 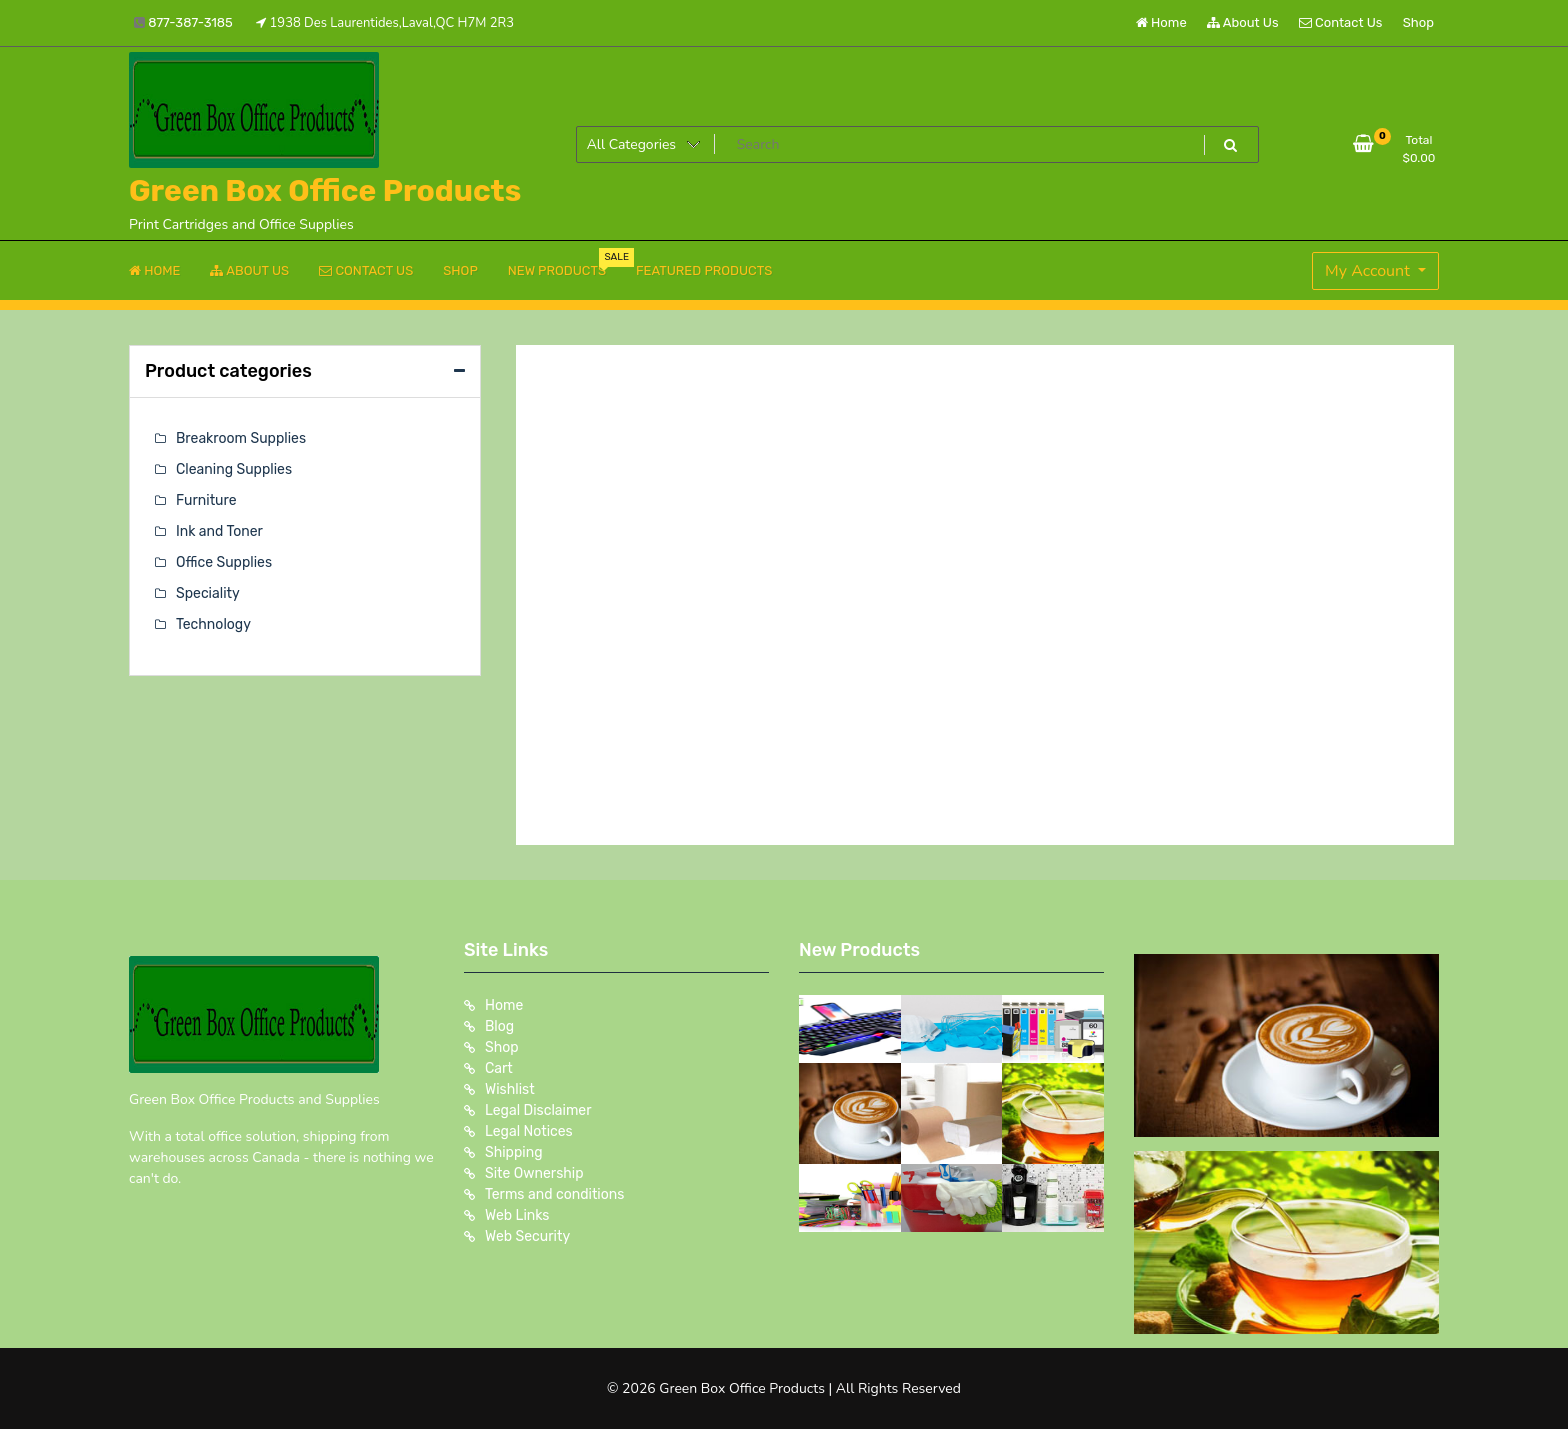 What do you see at coordinates (538, 1110) in the screenshot?
I see `Legal Disclaimer` at bounding box center [538, 1110].